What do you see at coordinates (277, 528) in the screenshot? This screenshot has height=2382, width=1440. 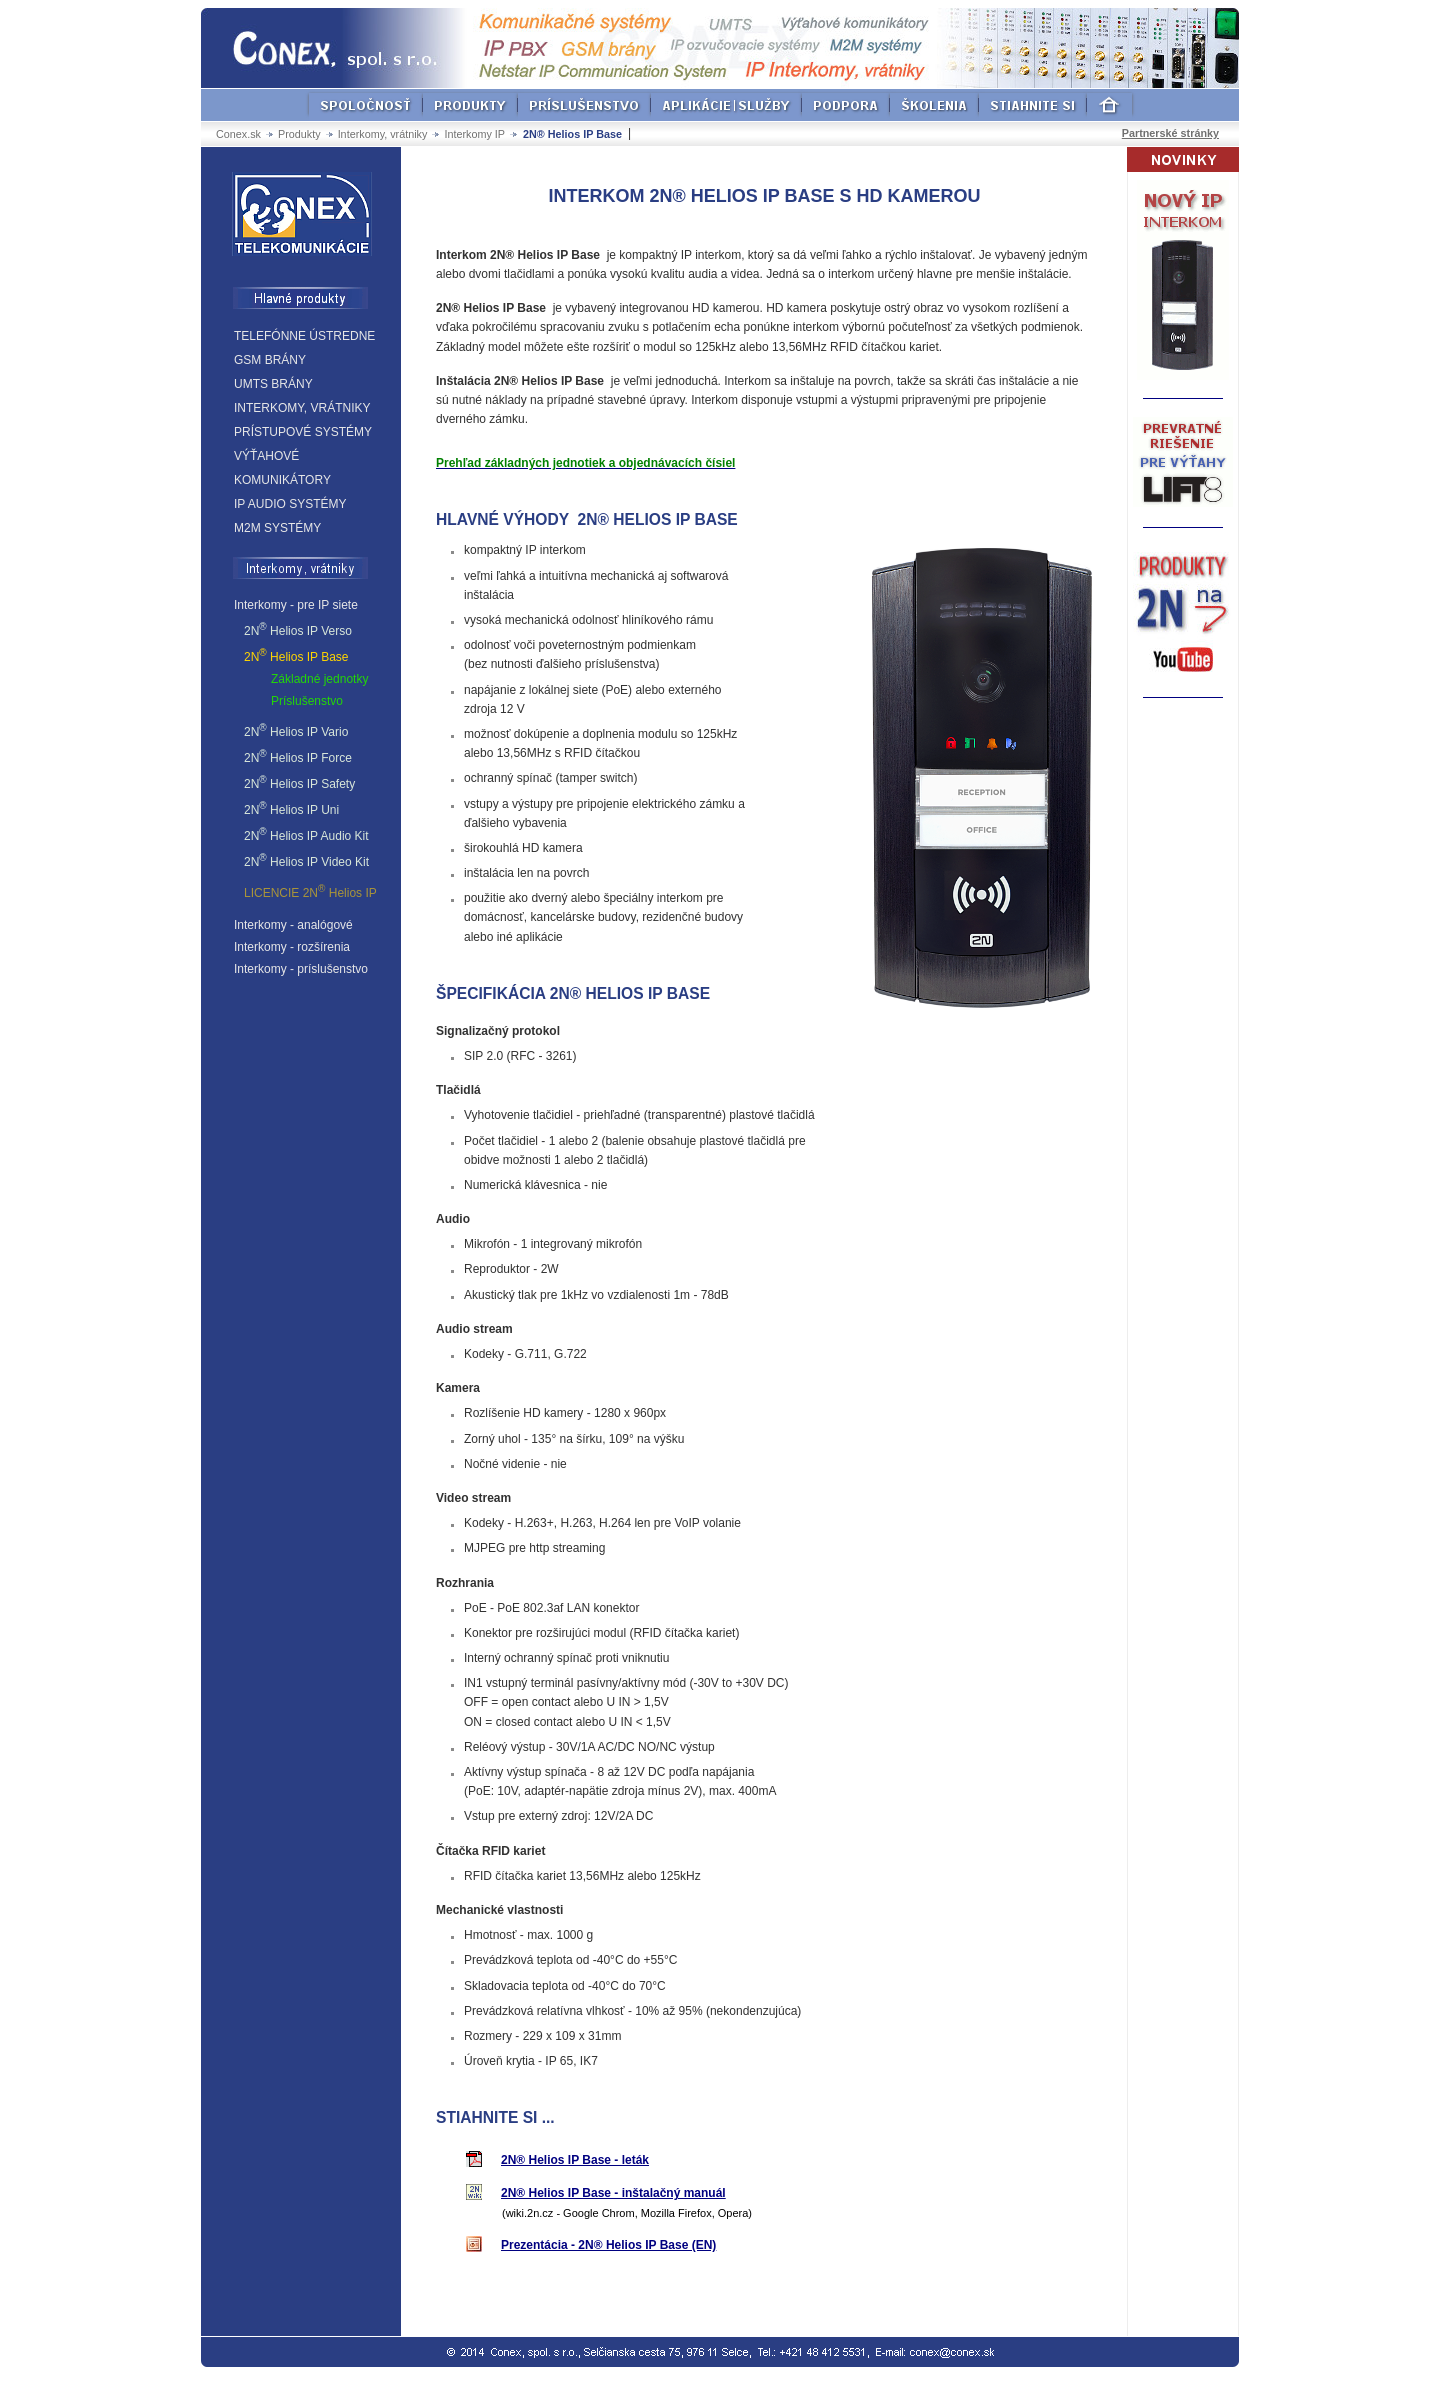 I see `M2M SYSTÉMY` at bounding box center [277, 528].